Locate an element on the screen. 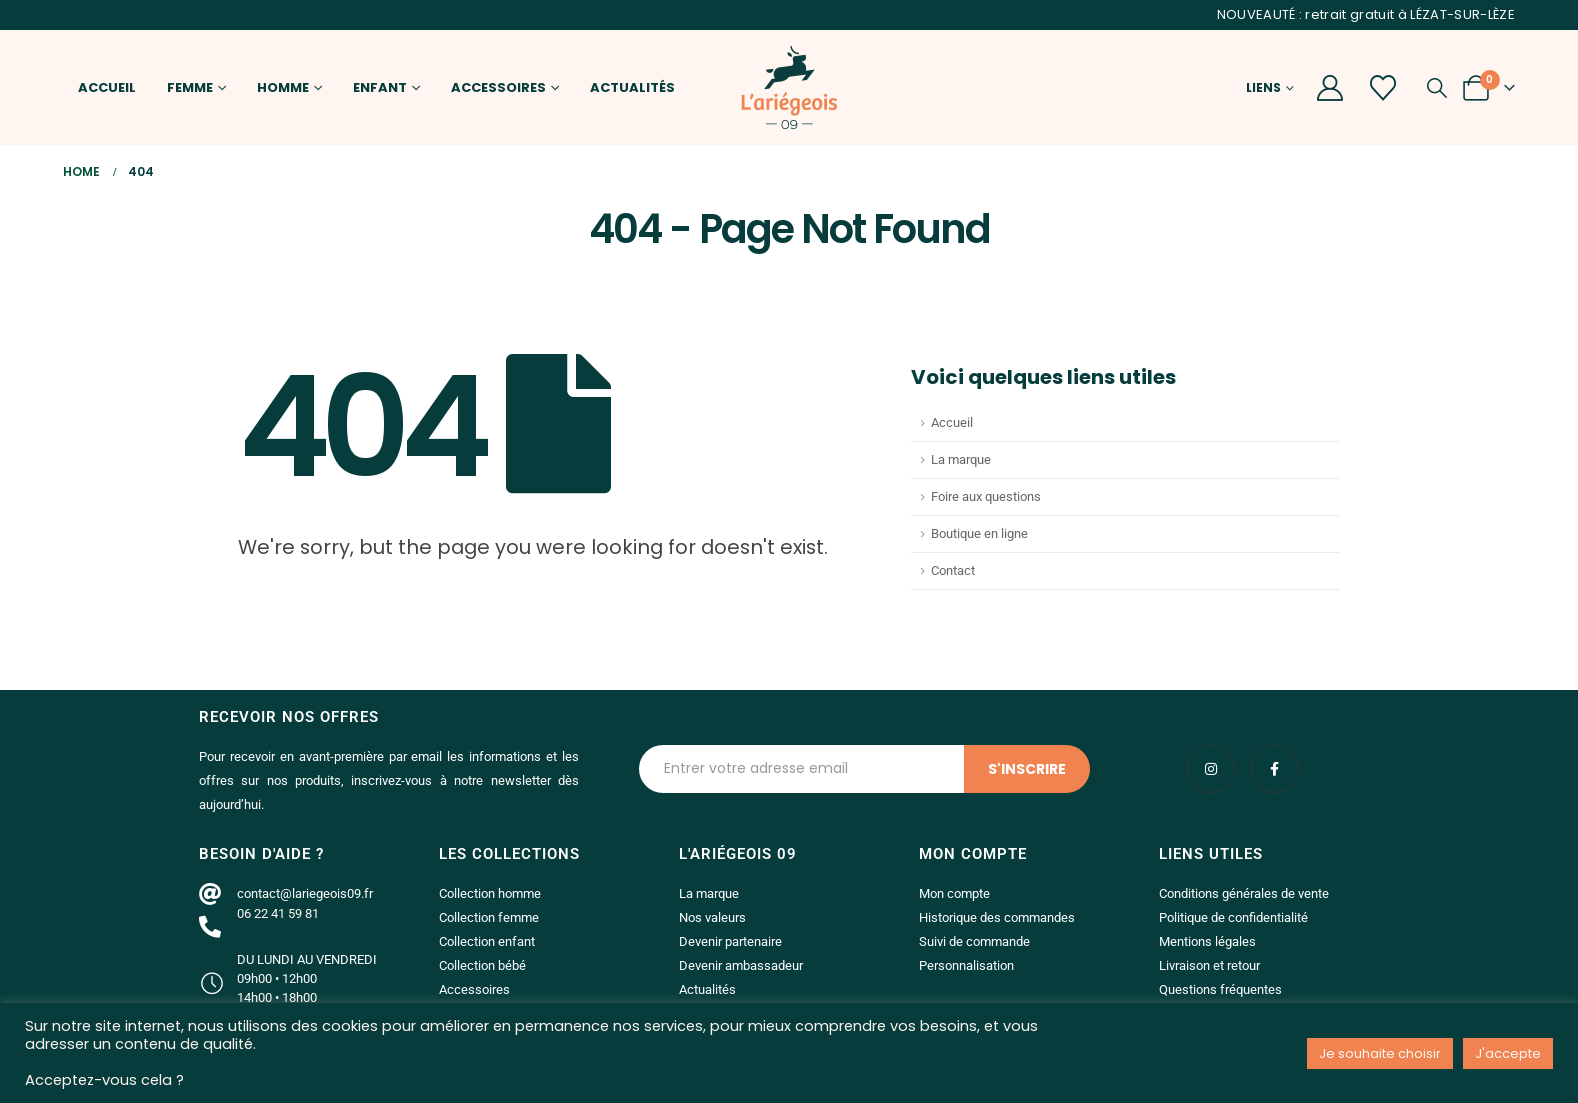 Image resolution: width=1578 pixels, height=1103 pixels. Femme is located at coordinates (190, 87).